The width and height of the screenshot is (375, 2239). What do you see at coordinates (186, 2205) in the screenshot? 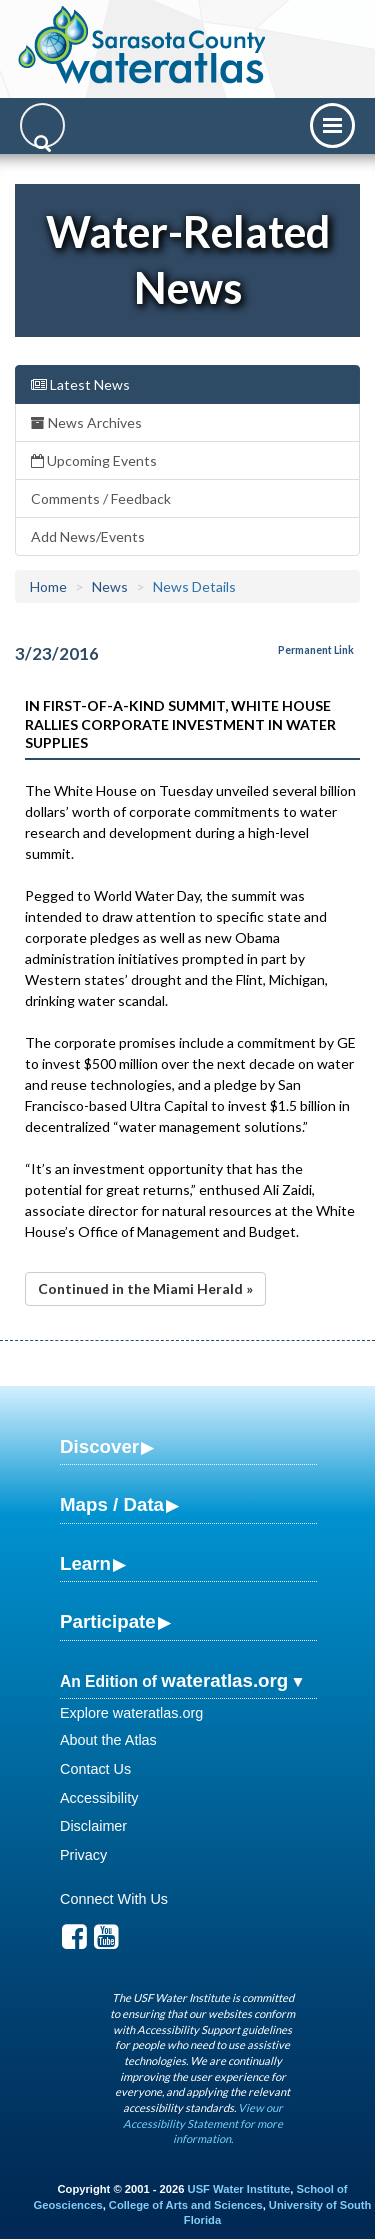
I see `College of Arts and Sciences` at bounding box center [186, 2205].